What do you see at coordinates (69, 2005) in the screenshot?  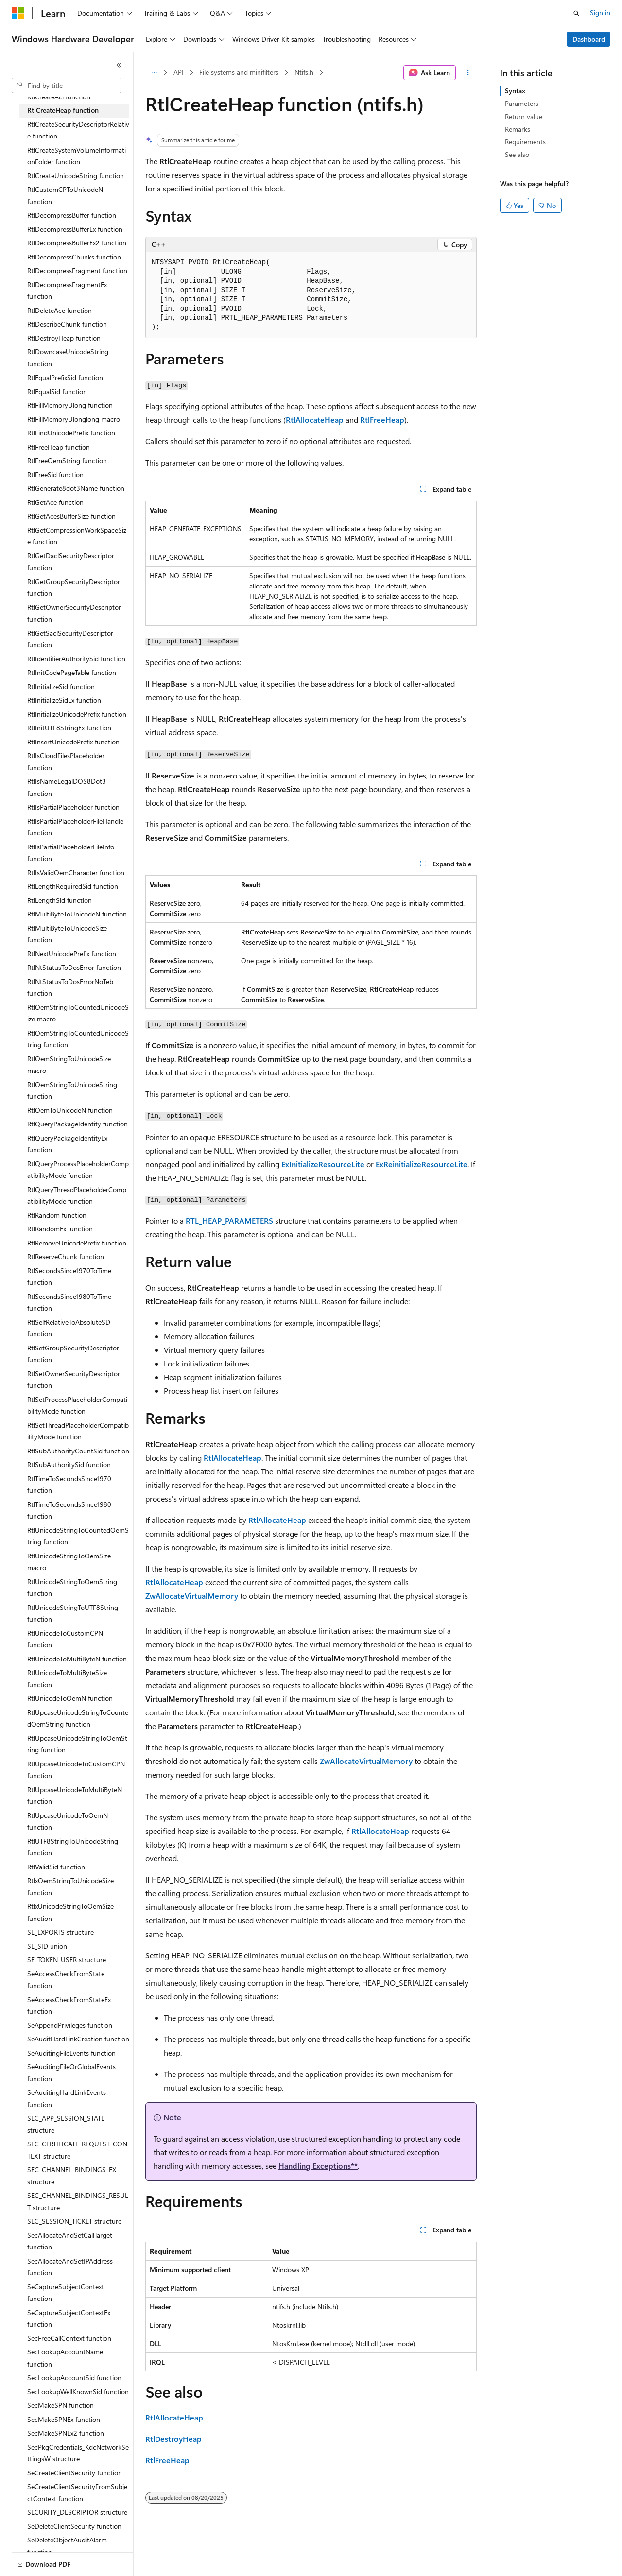 I see `SeAccessCheckFromStateEx function [treeitem]` at bounding box center [69, 2005].